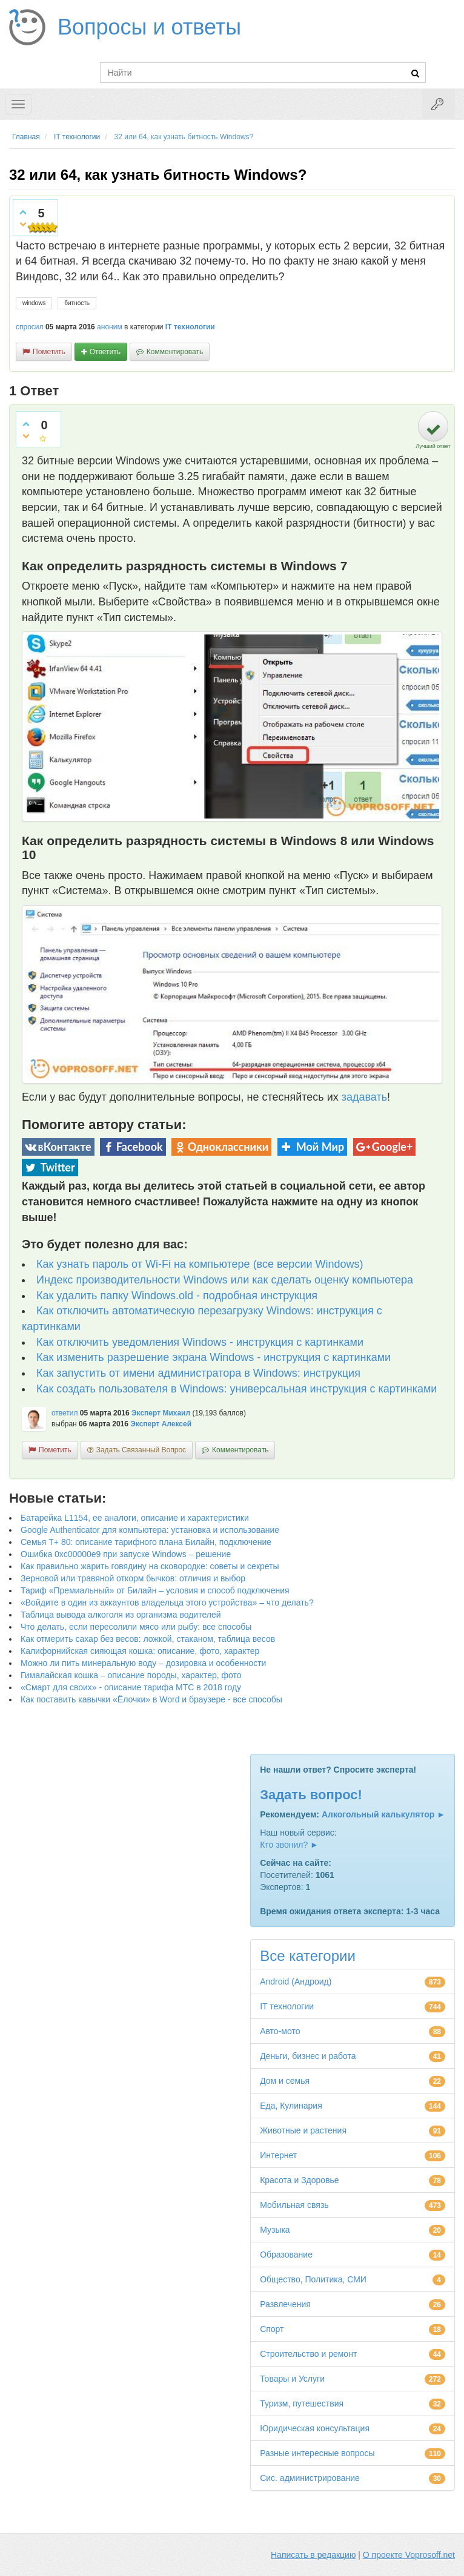 This screenshot has height=2576, width=464. What do you see at coordinates (64, 1413) in the screenshot?
I see `ответил` at bounding box center [64, 1413].